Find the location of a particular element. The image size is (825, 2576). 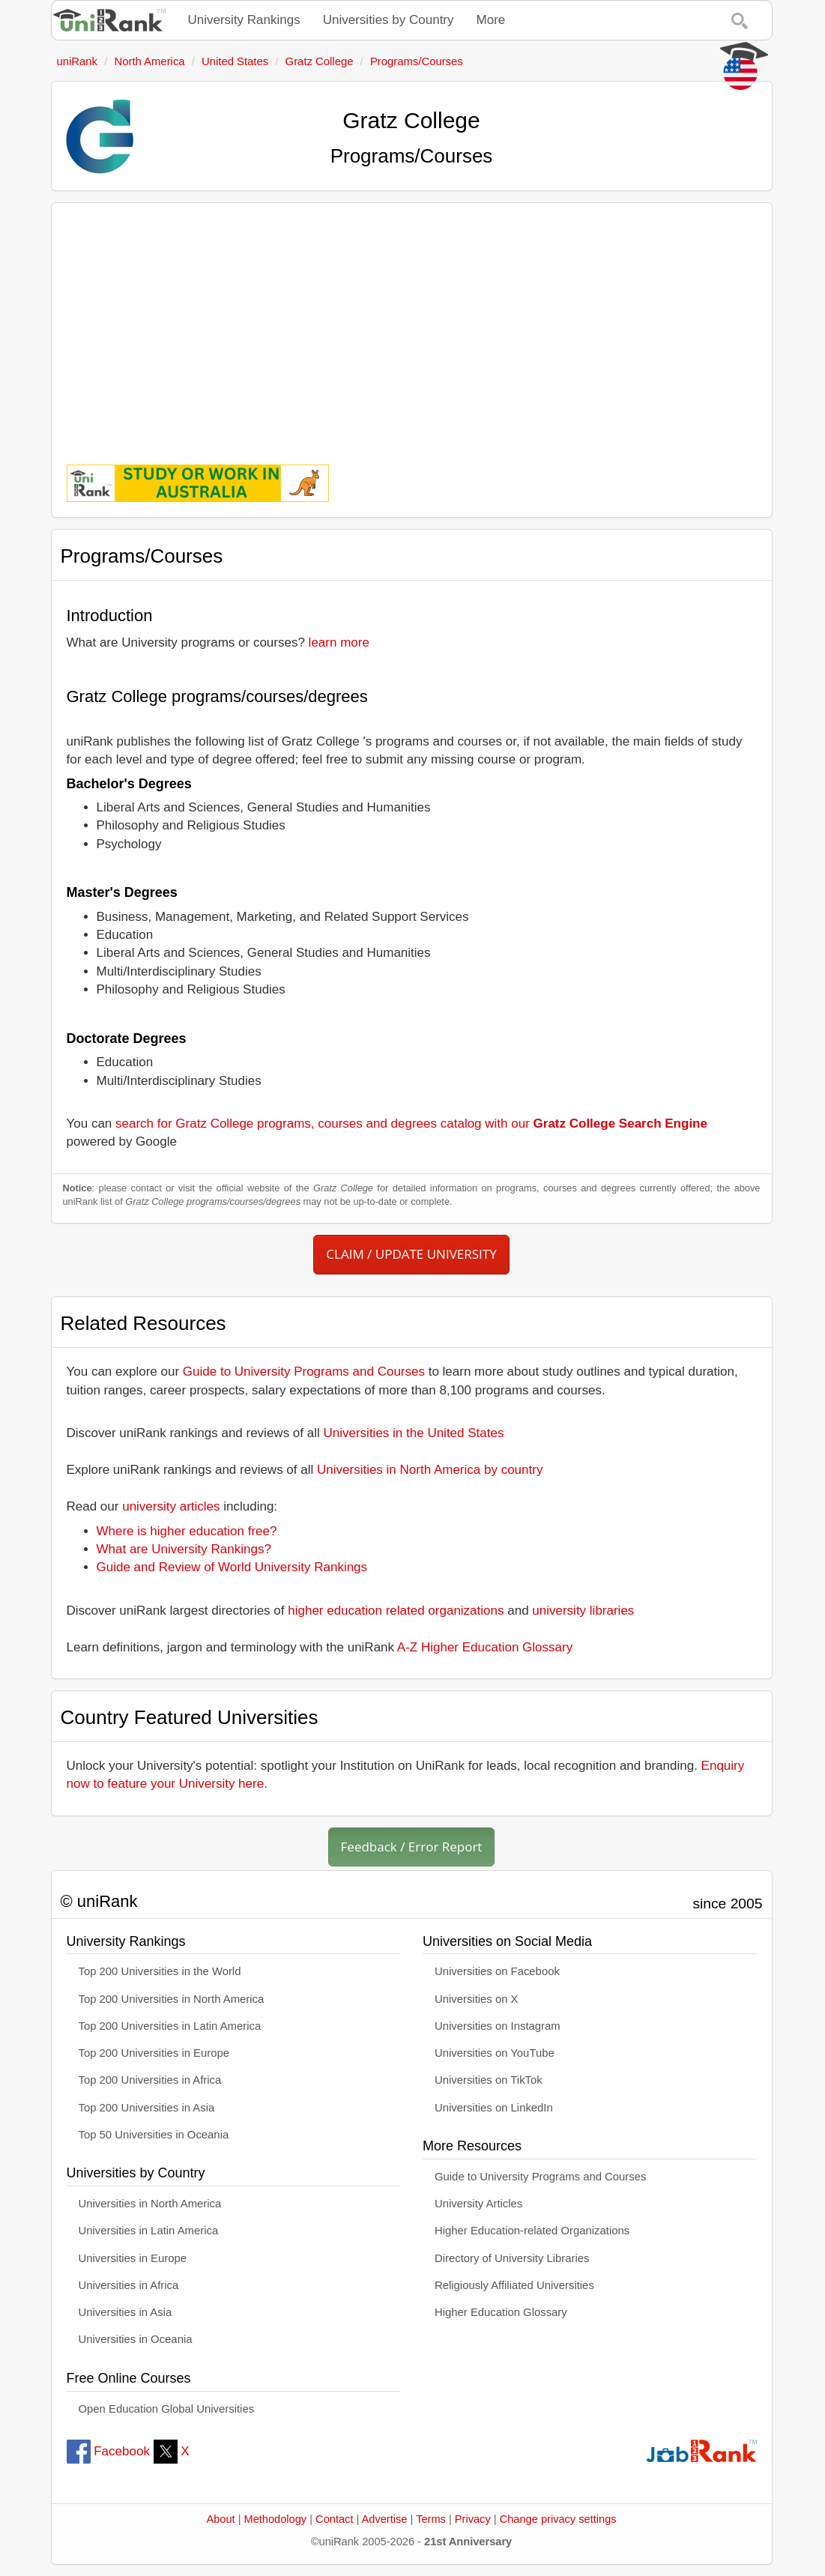

Terms is located at coordinates (431, 2519).